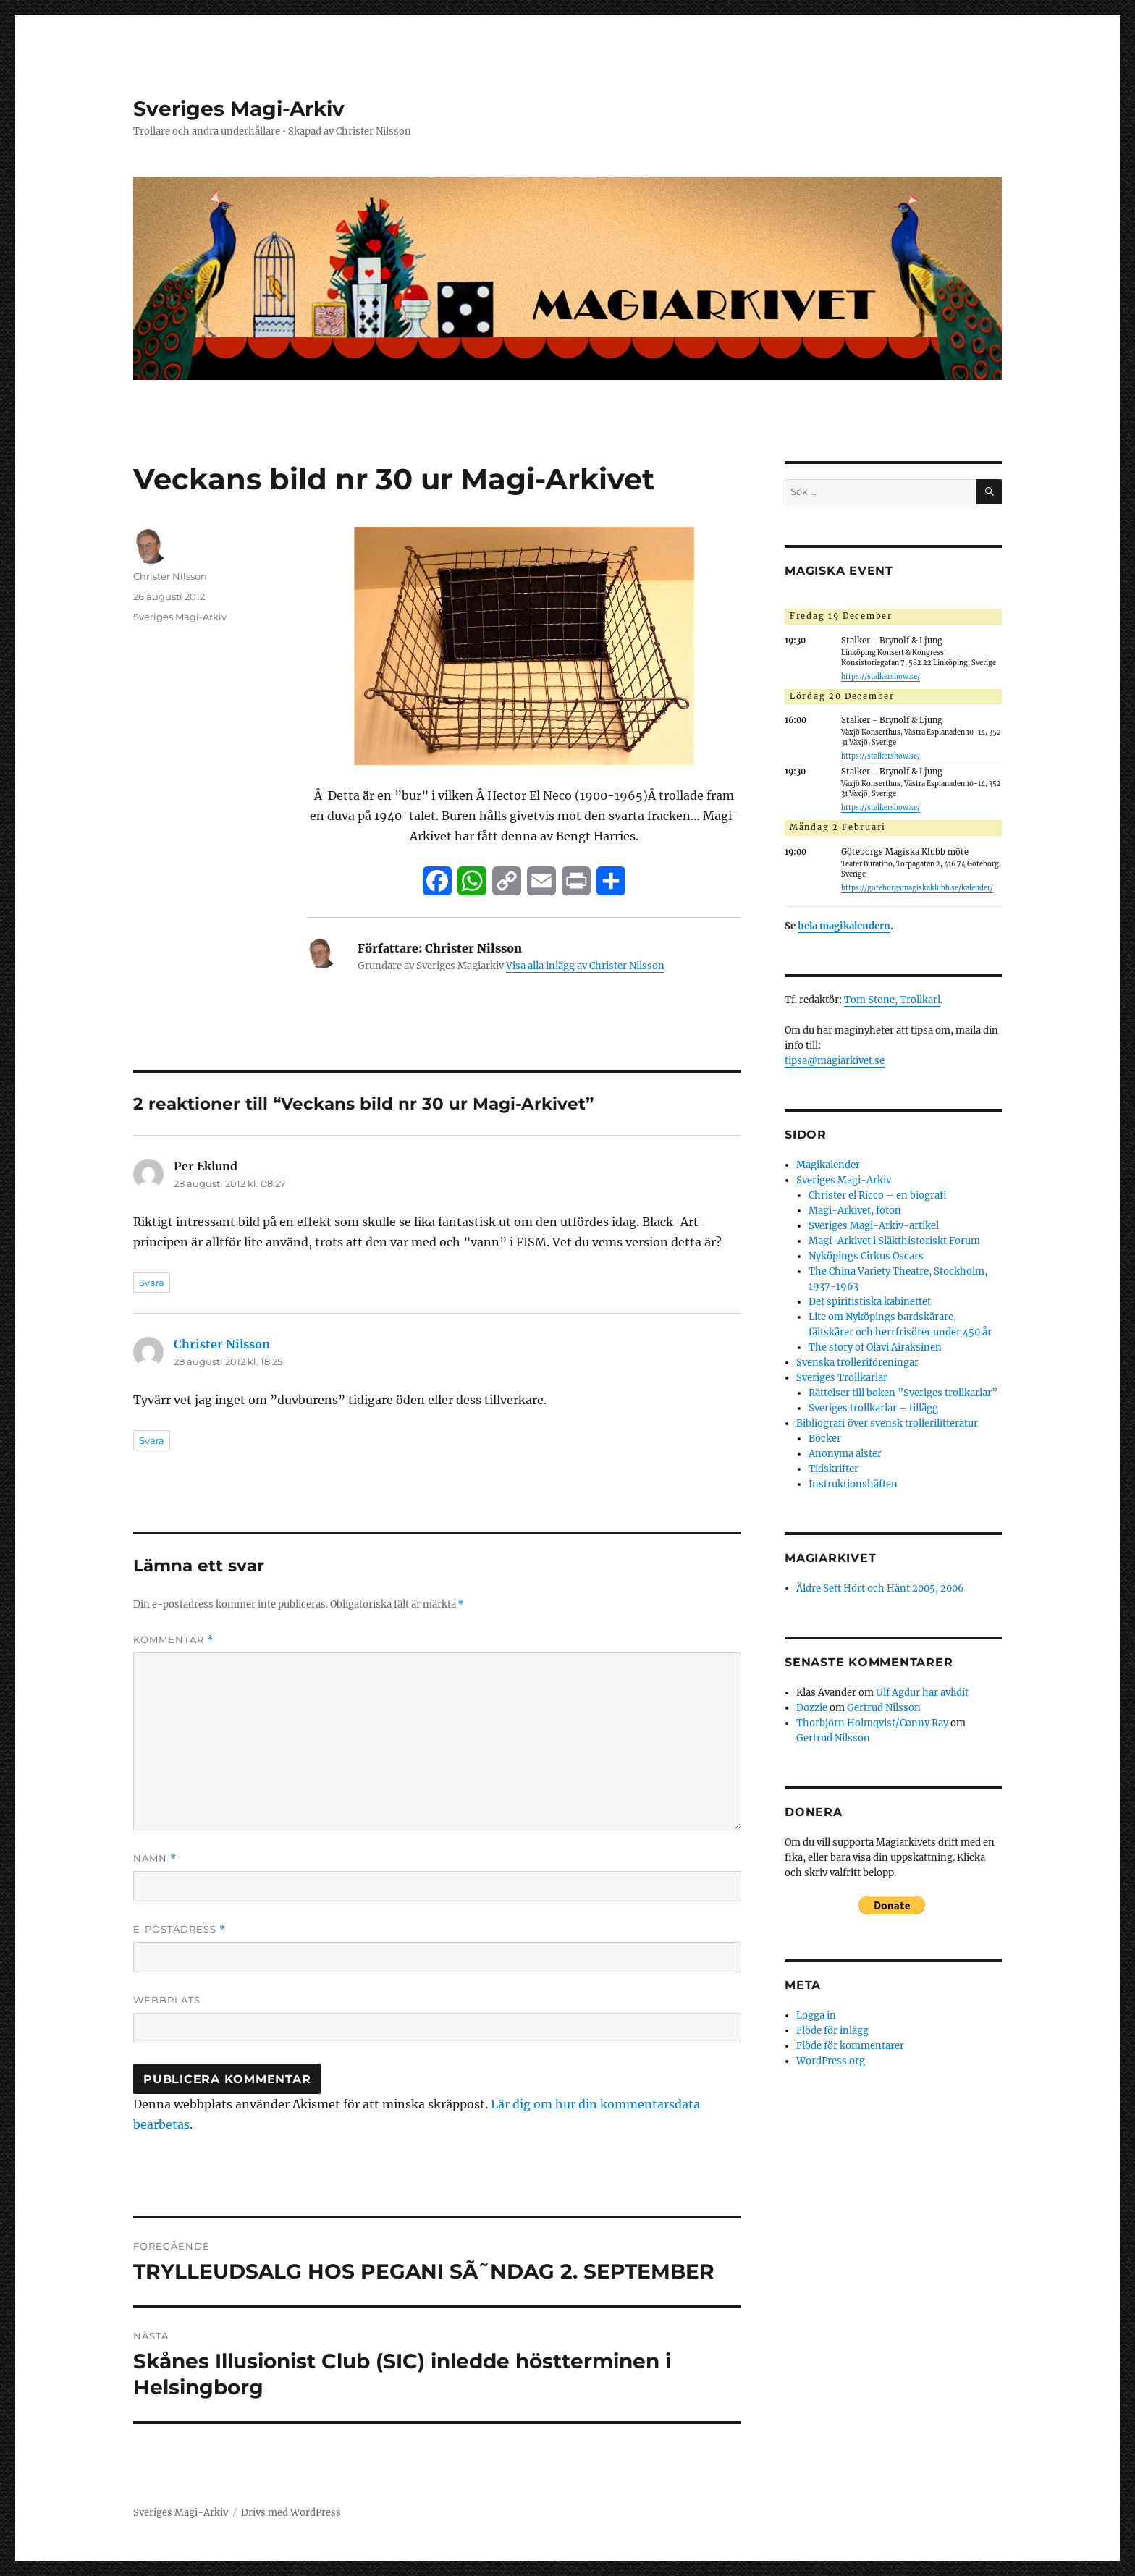 This screenshot has width=1135, height=2576. What do you see at coordinates (872, 1723) in the screenshot?
I see `Thorbjörn Holmqvist/Conny Ray` at bounding box center [872, 1723].